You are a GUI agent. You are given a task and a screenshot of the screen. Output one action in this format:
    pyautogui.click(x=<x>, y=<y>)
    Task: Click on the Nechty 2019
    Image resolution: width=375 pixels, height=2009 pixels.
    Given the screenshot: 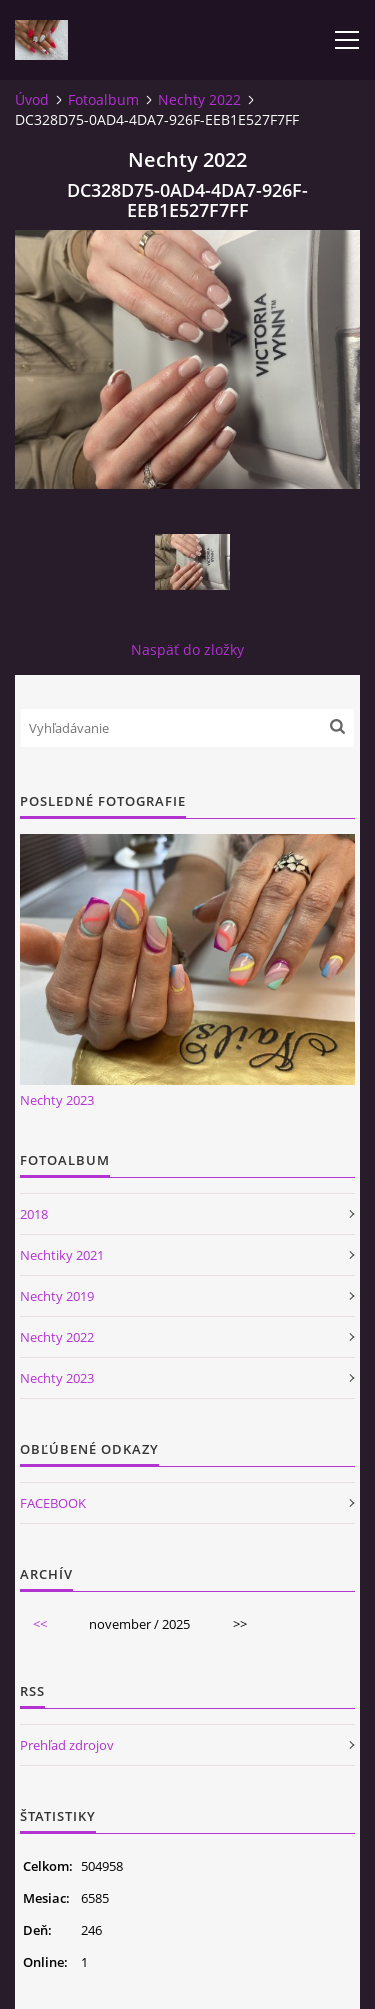 What is the action you would take?
    pyautogui.click(x=57, y=1296)
    